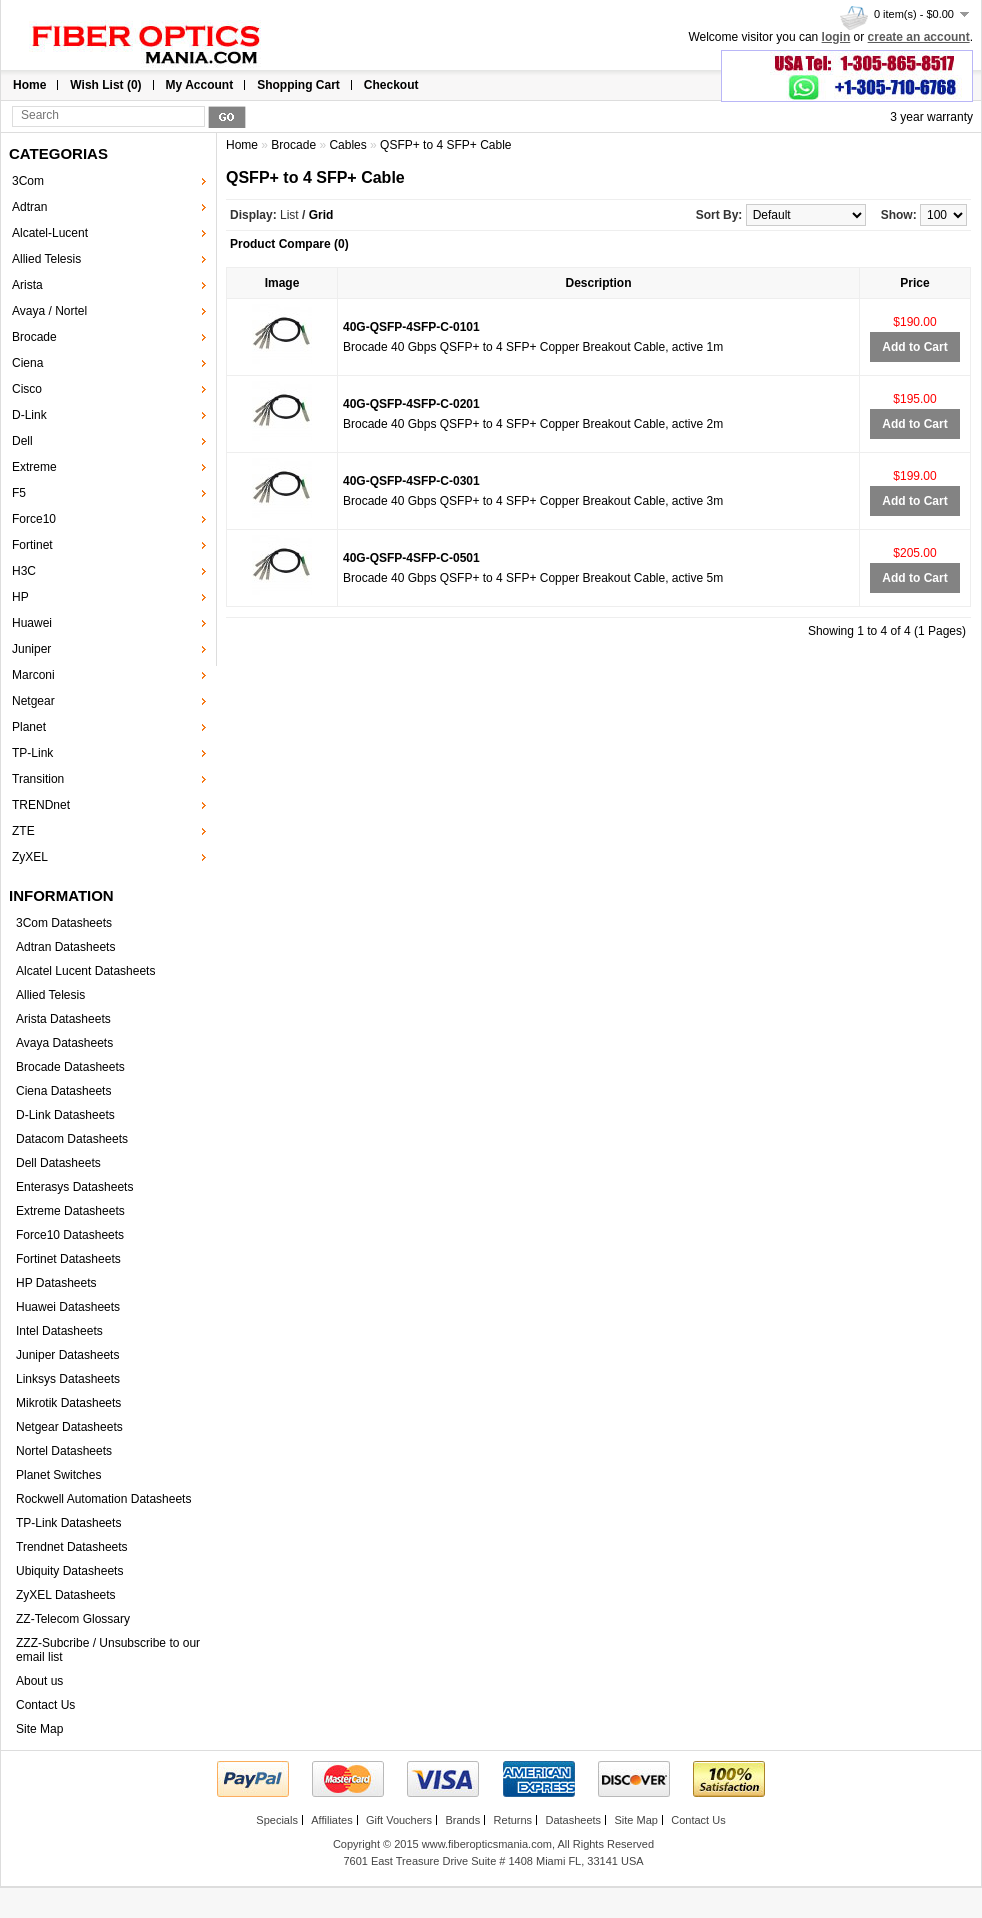 Image resolution: width=982 pixels, height=1918 pixels. I want to click on D-Link Datasheets, so click(65, 1115).